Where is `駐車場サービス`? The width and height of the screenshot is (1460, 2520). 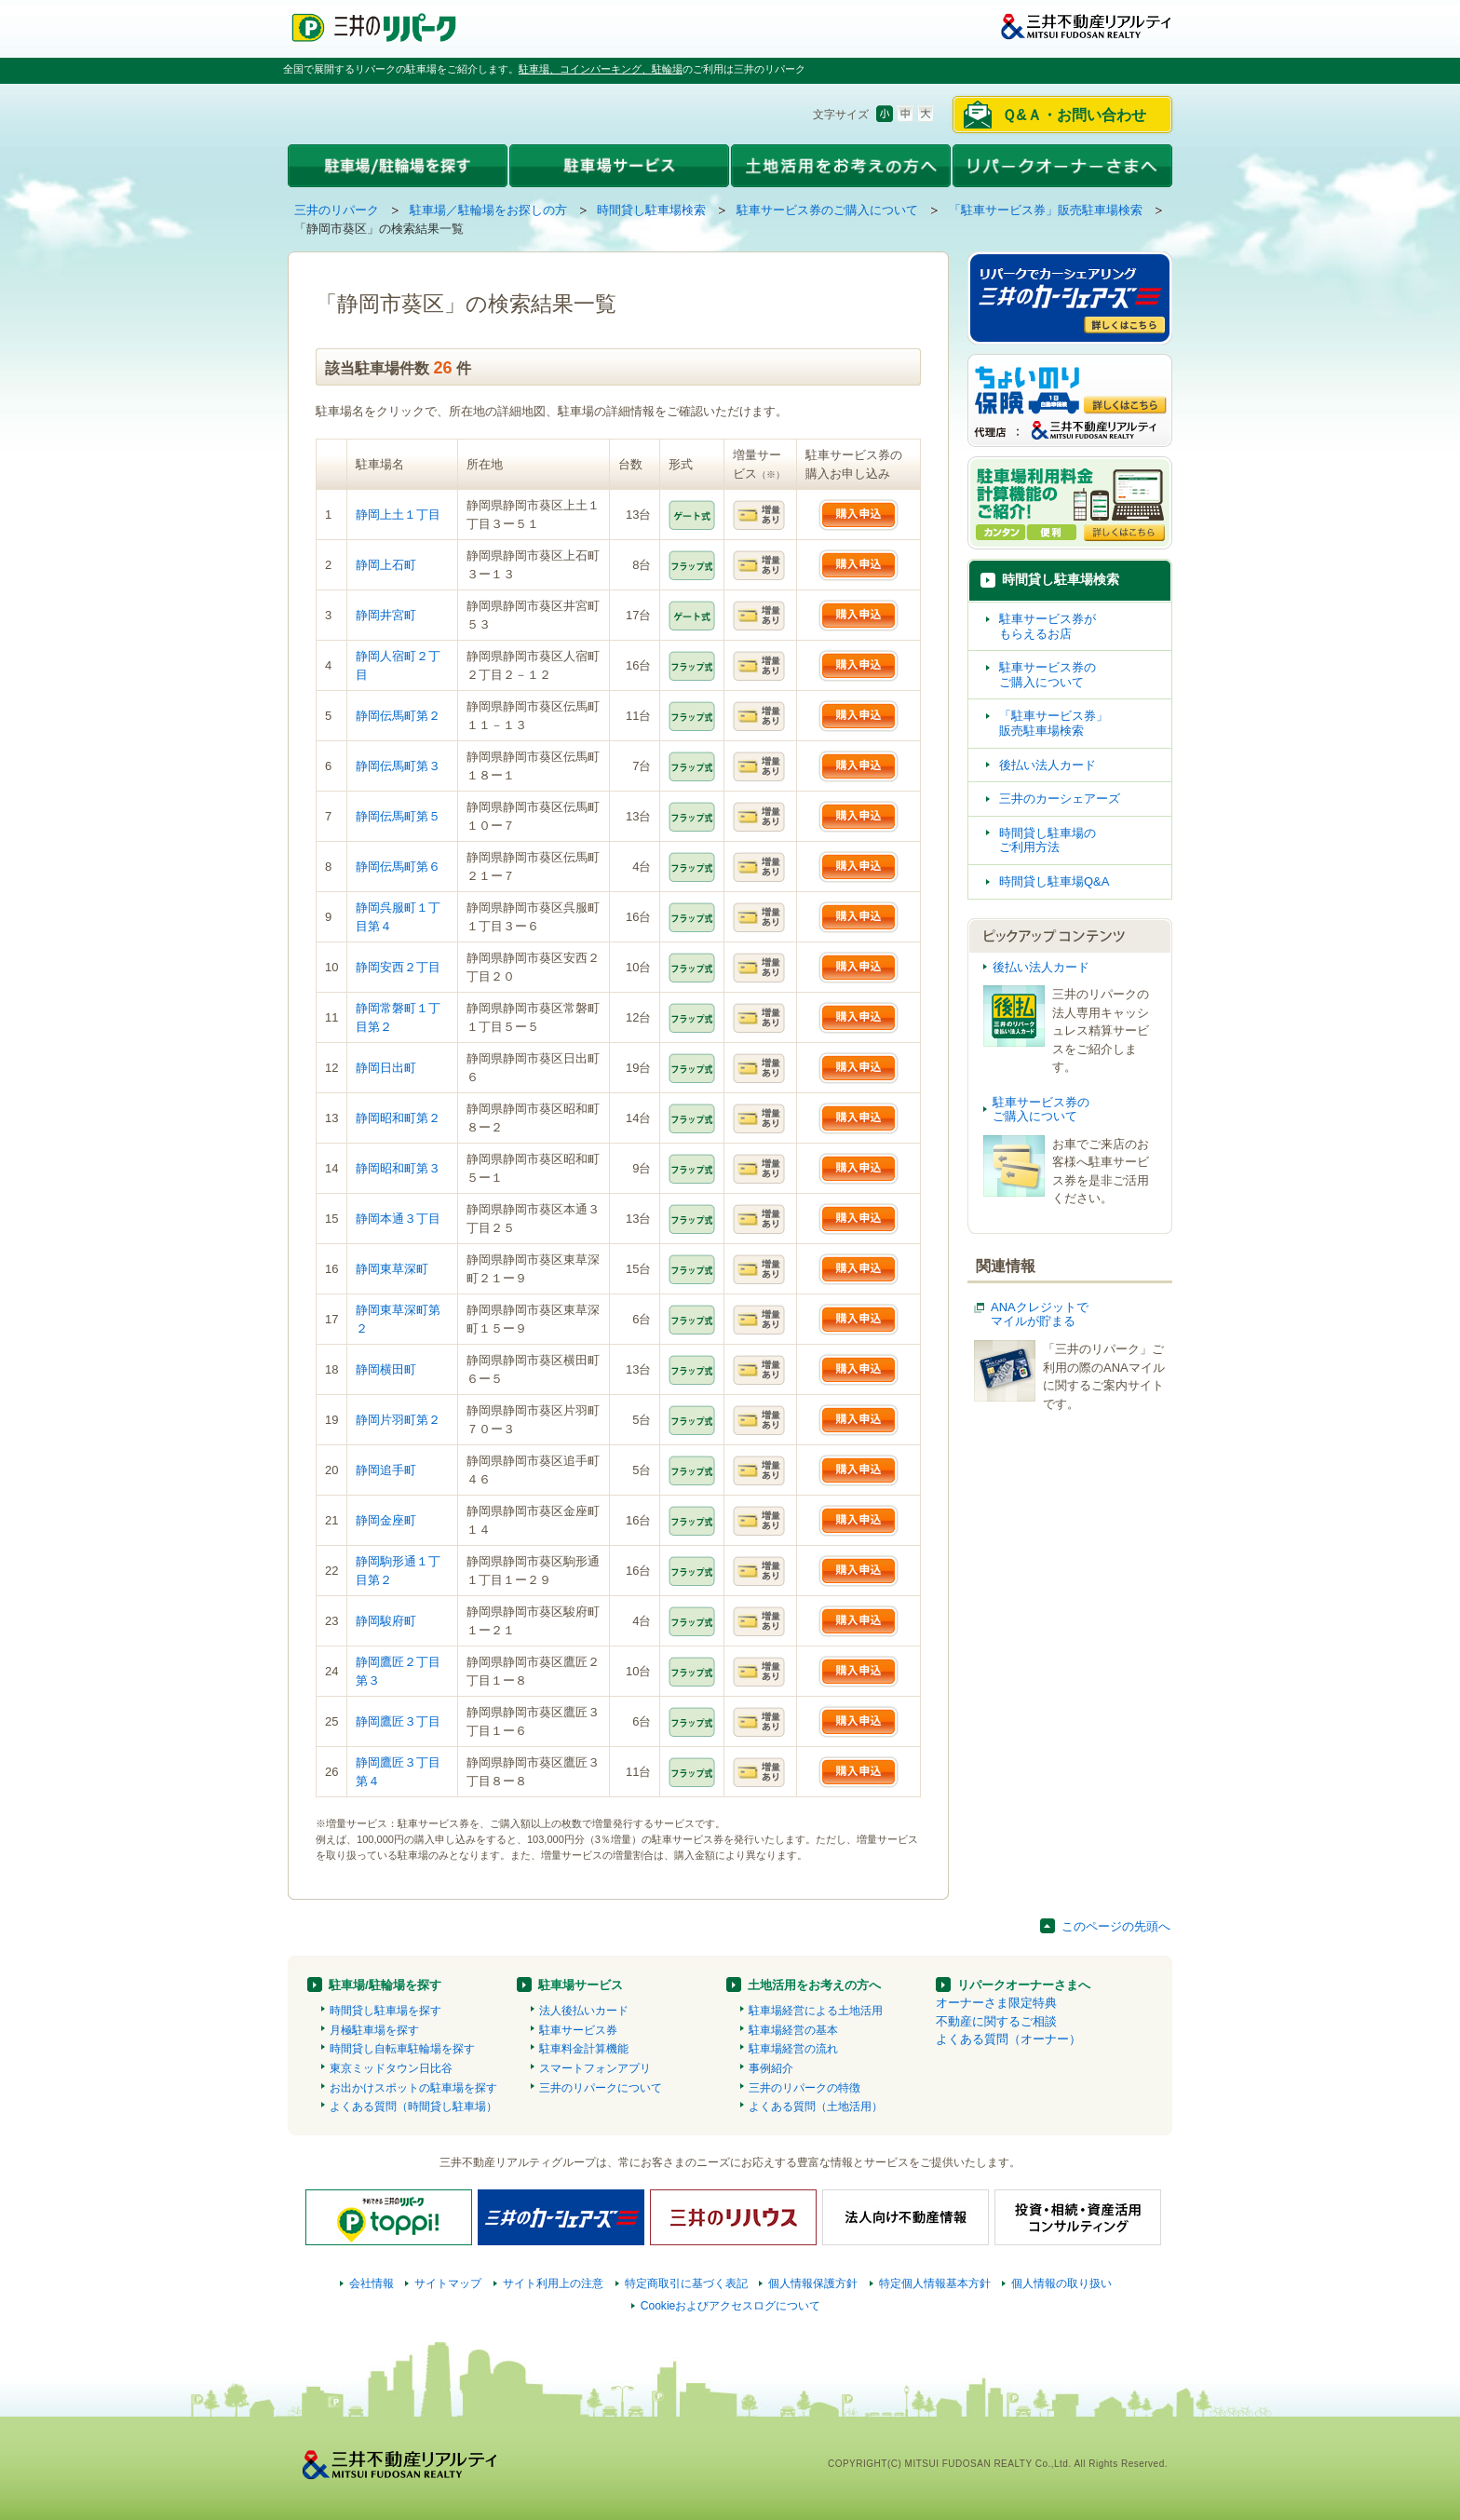 駐車場サービス is located at coordinates (580, 1985).